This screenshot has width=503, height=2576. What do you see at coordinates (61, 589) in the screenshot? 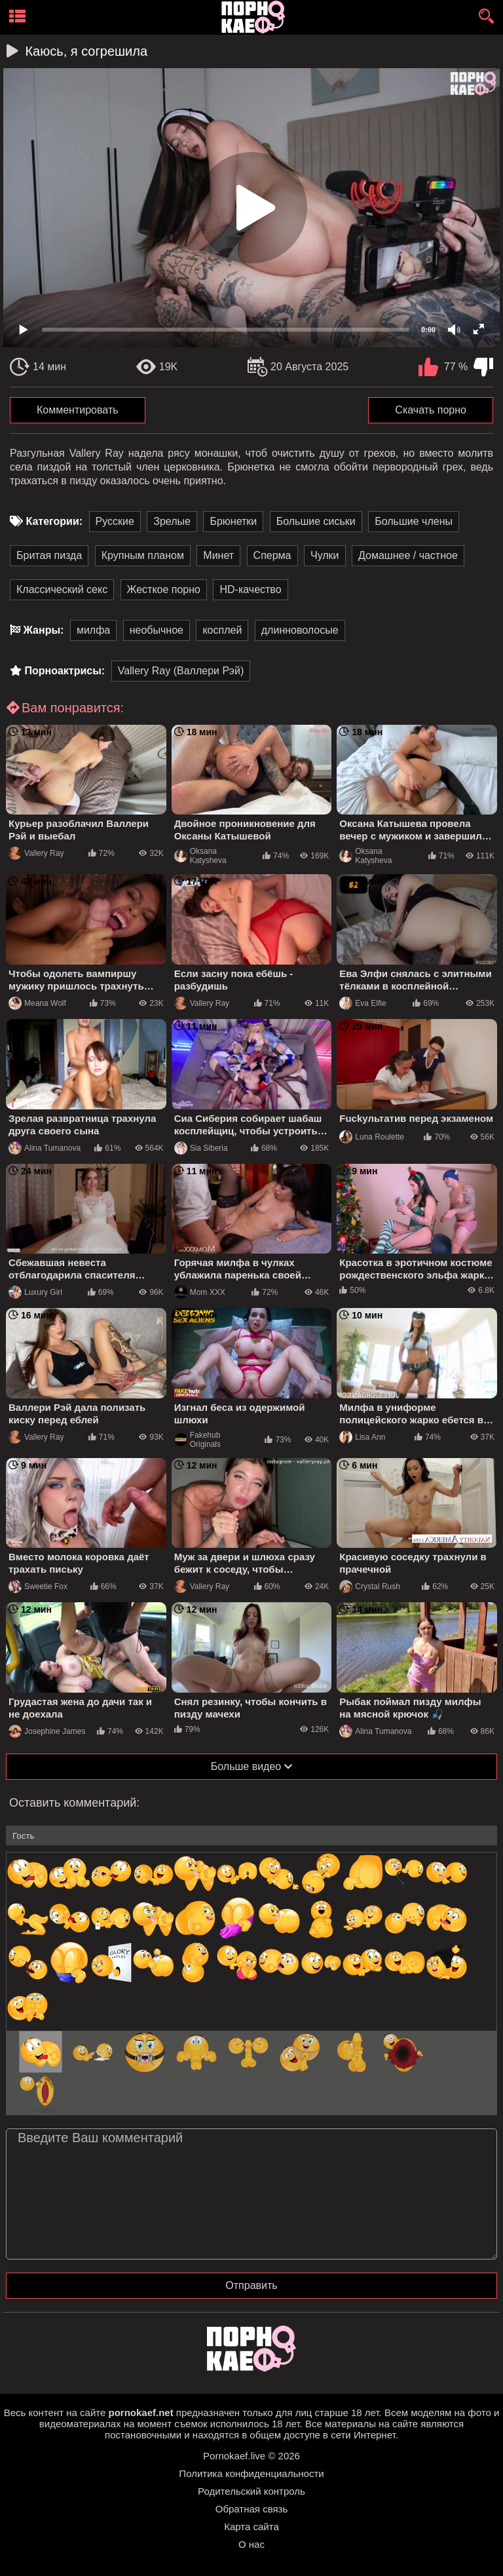
I see `Классический секс` at bounding box center [61, 589].